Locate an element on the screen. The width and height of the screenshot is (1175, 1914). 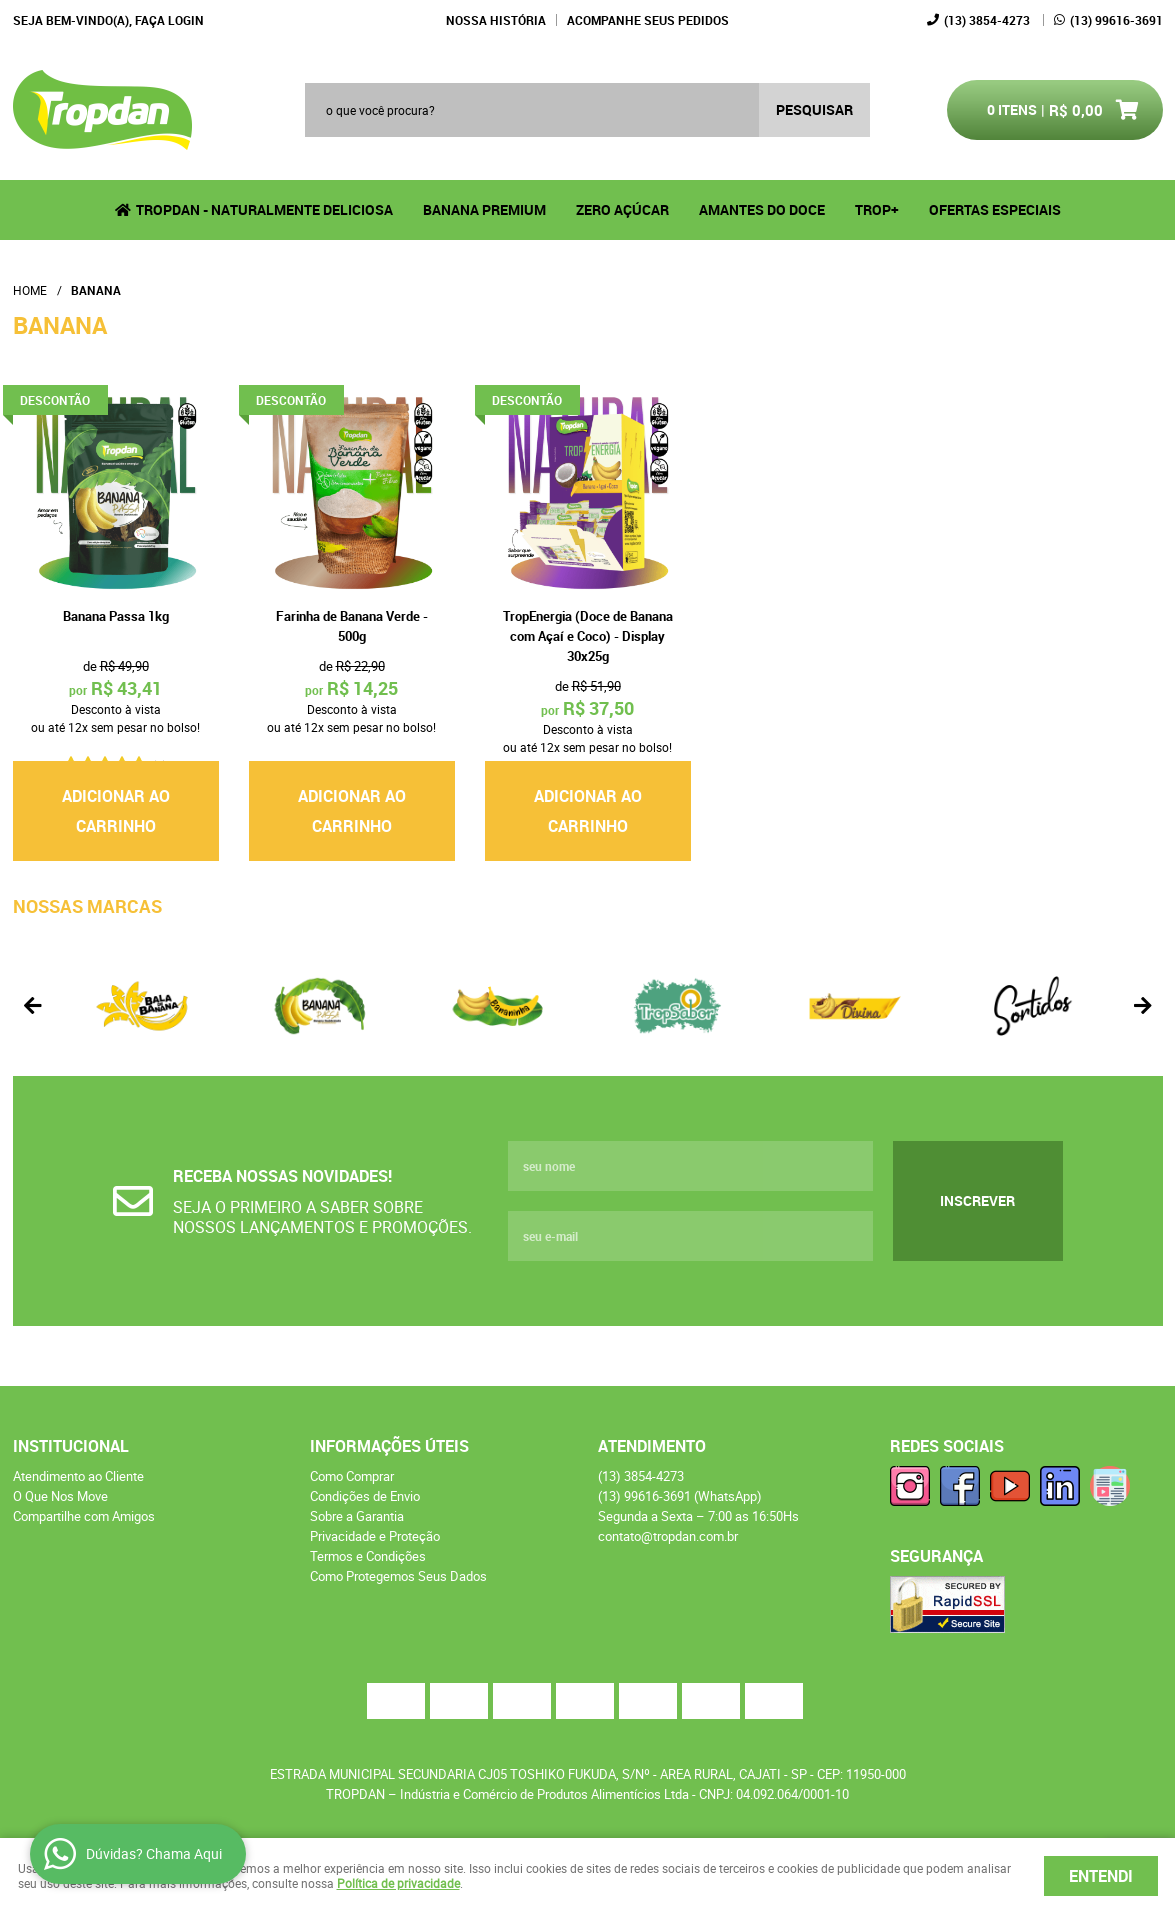
Amantes do Doce is located at coordinates (762, 209).